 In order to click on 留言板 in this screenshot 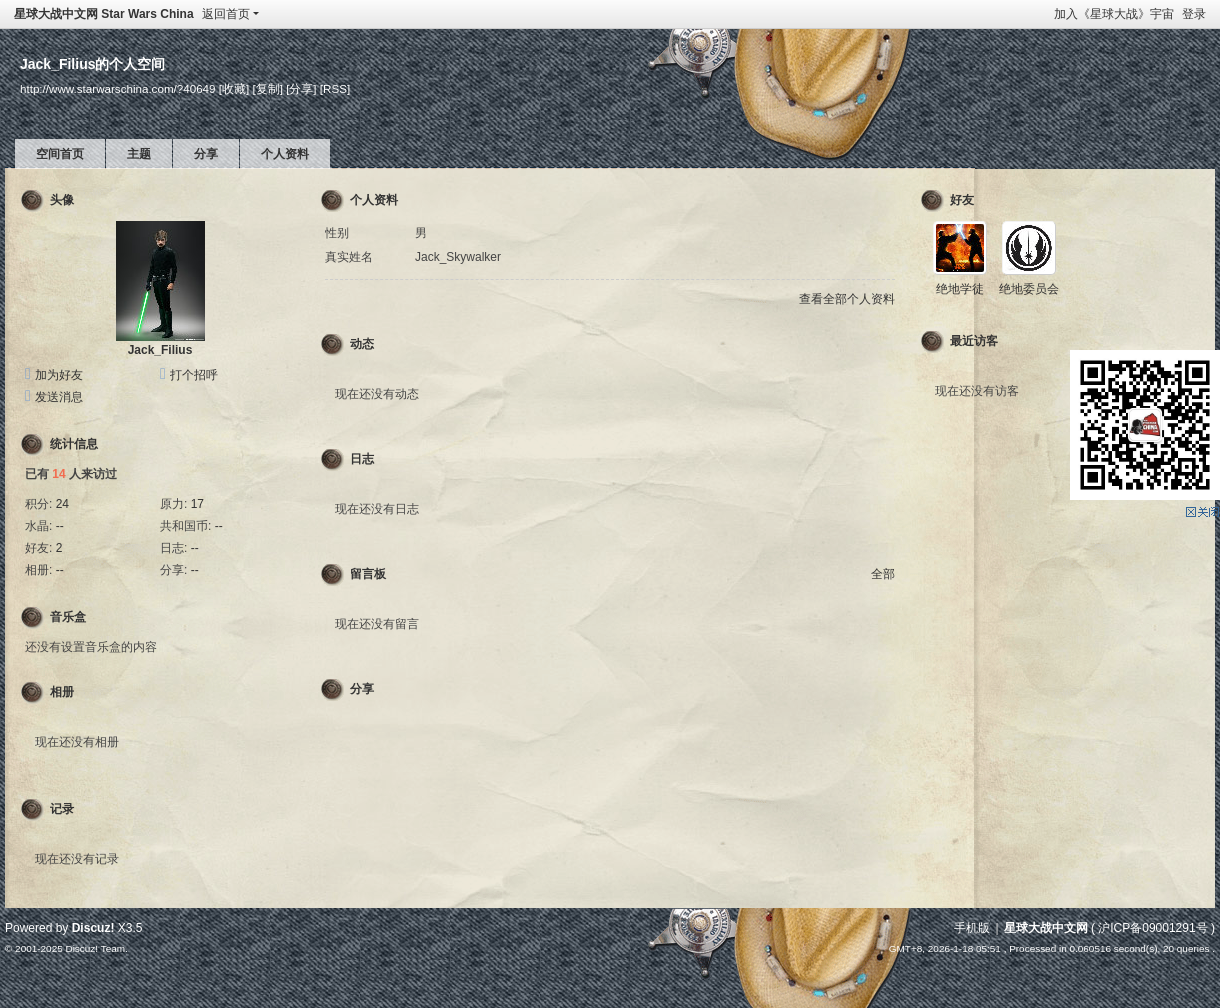, I will do `click(368, 574)`.